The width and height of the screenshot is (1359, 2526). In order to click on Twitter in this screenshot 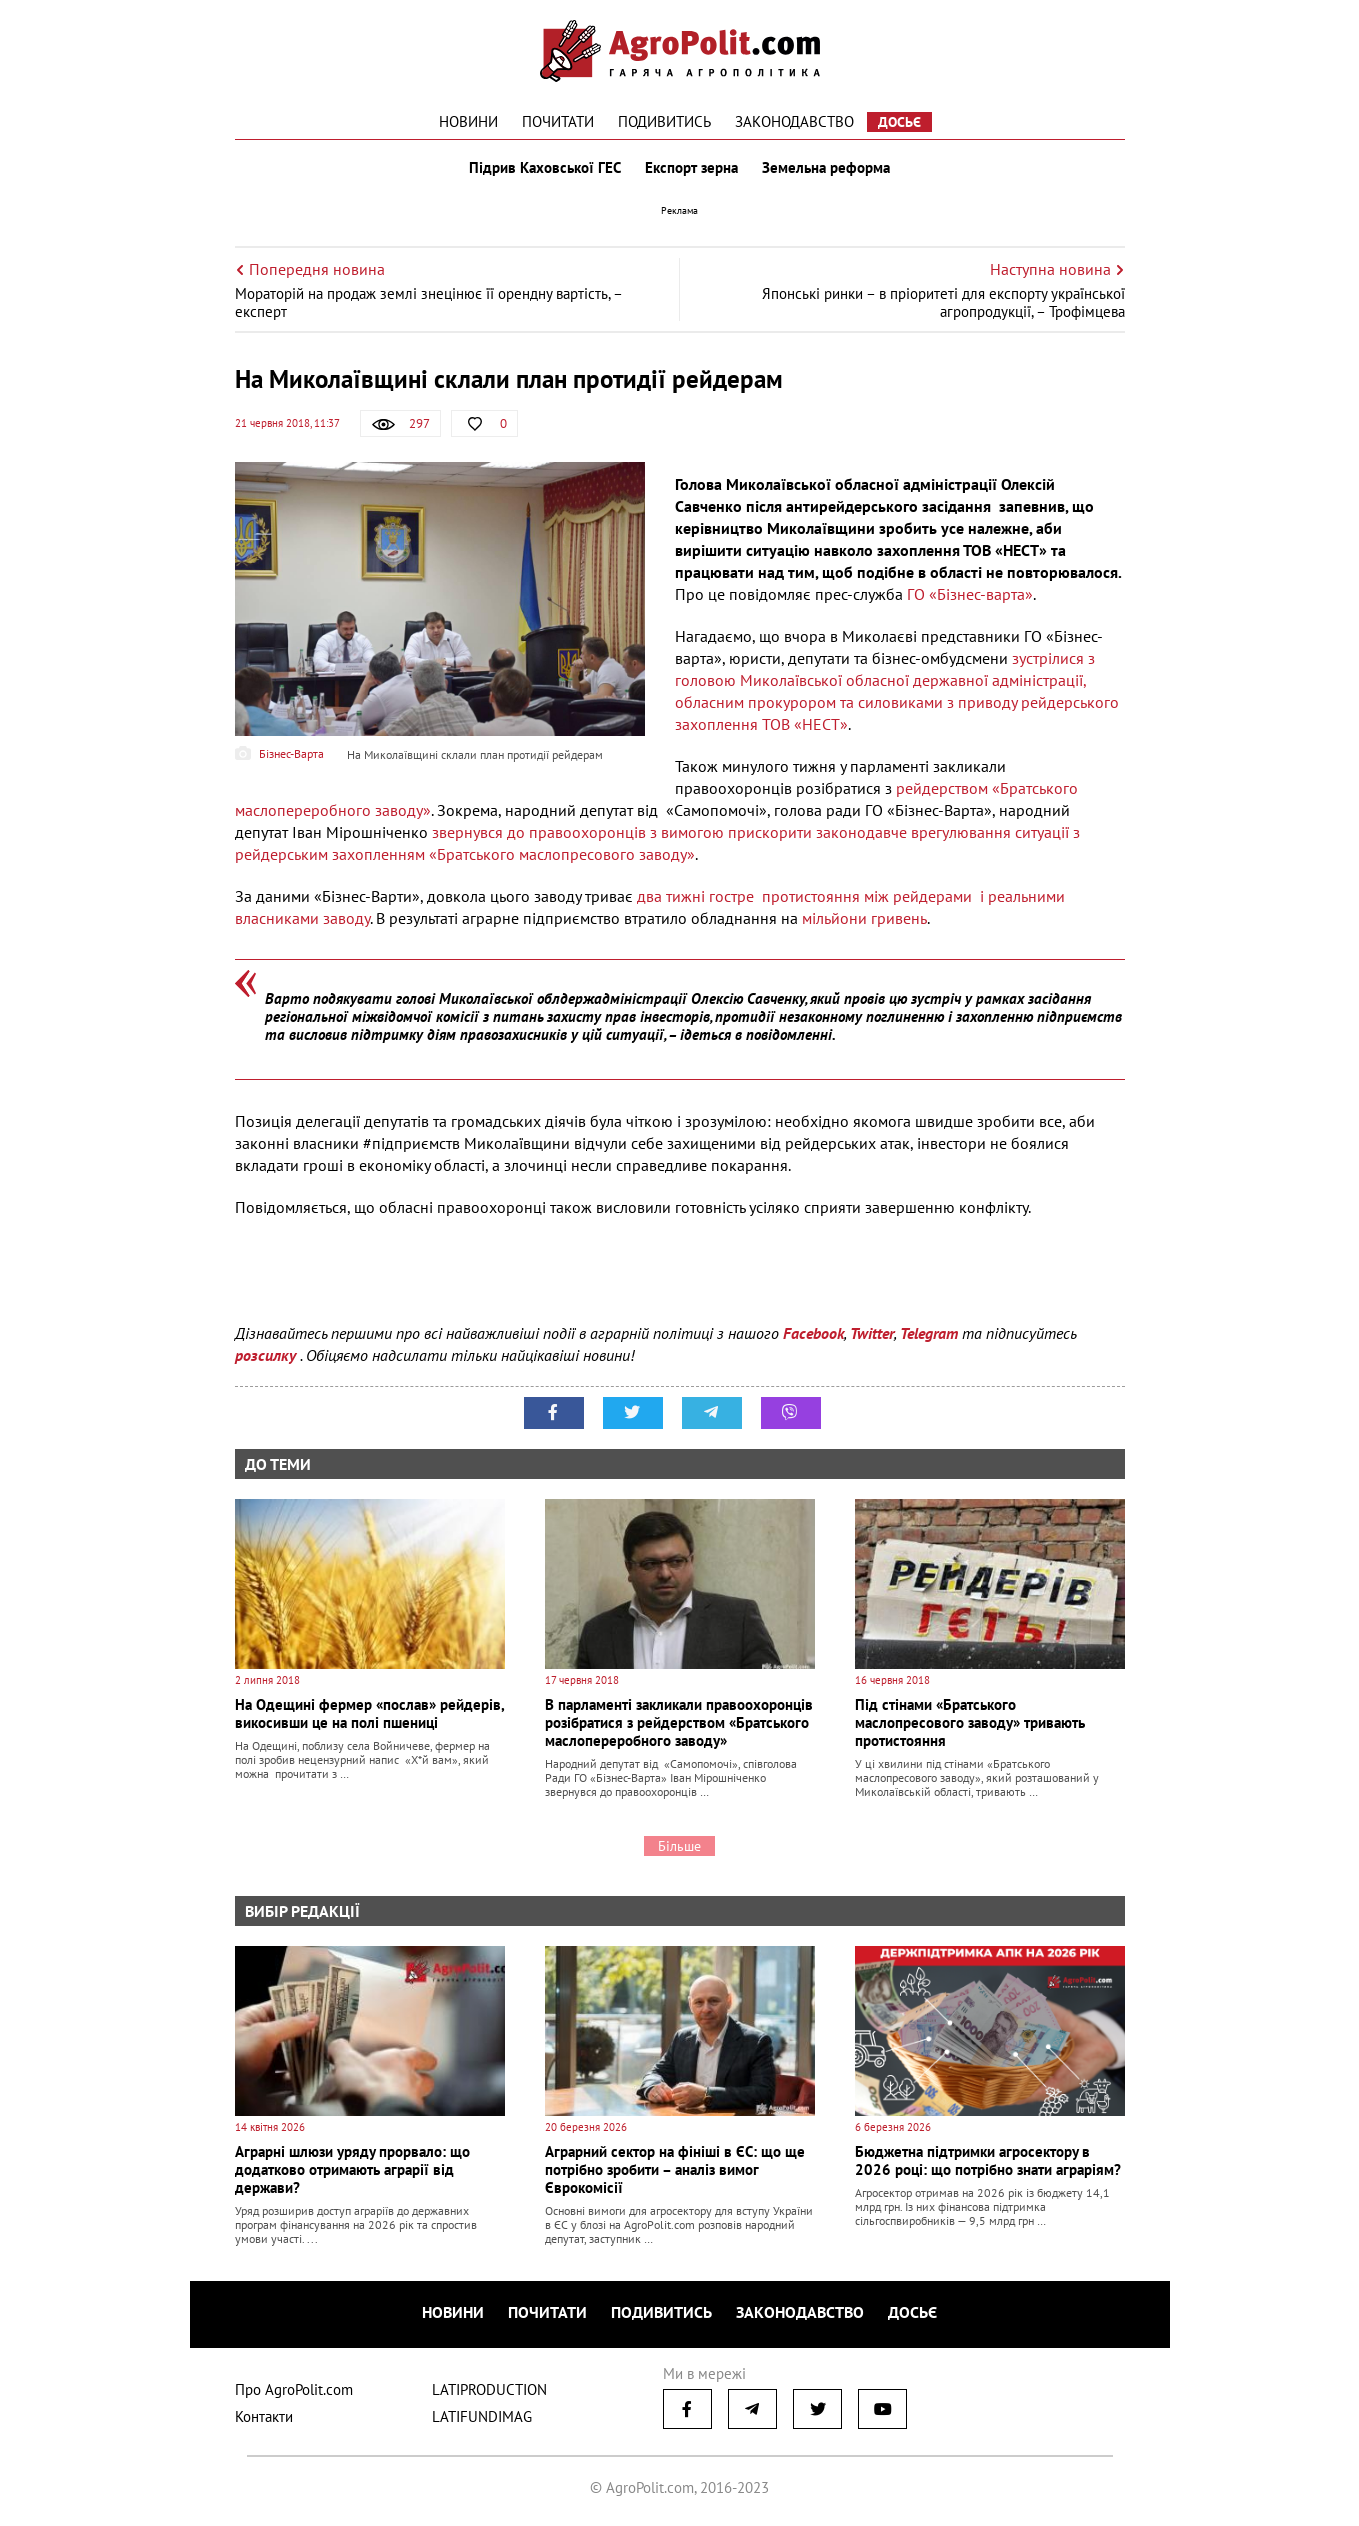, I will do `click(872, 1333)`.